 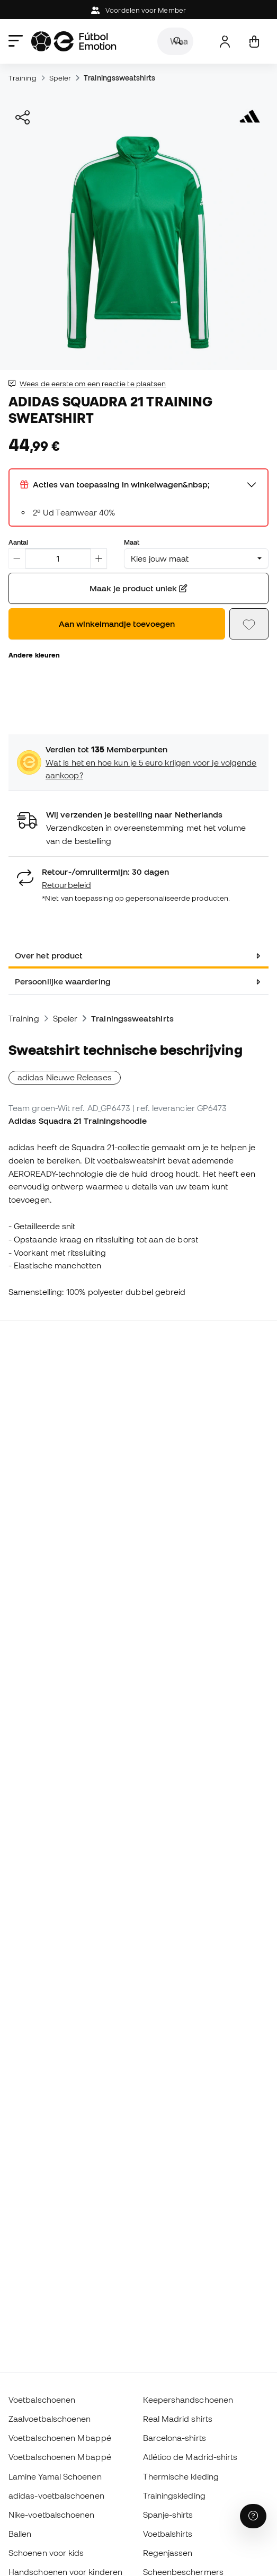 I want to click on Barcelona-shirts, so click(x=174, y=2437).